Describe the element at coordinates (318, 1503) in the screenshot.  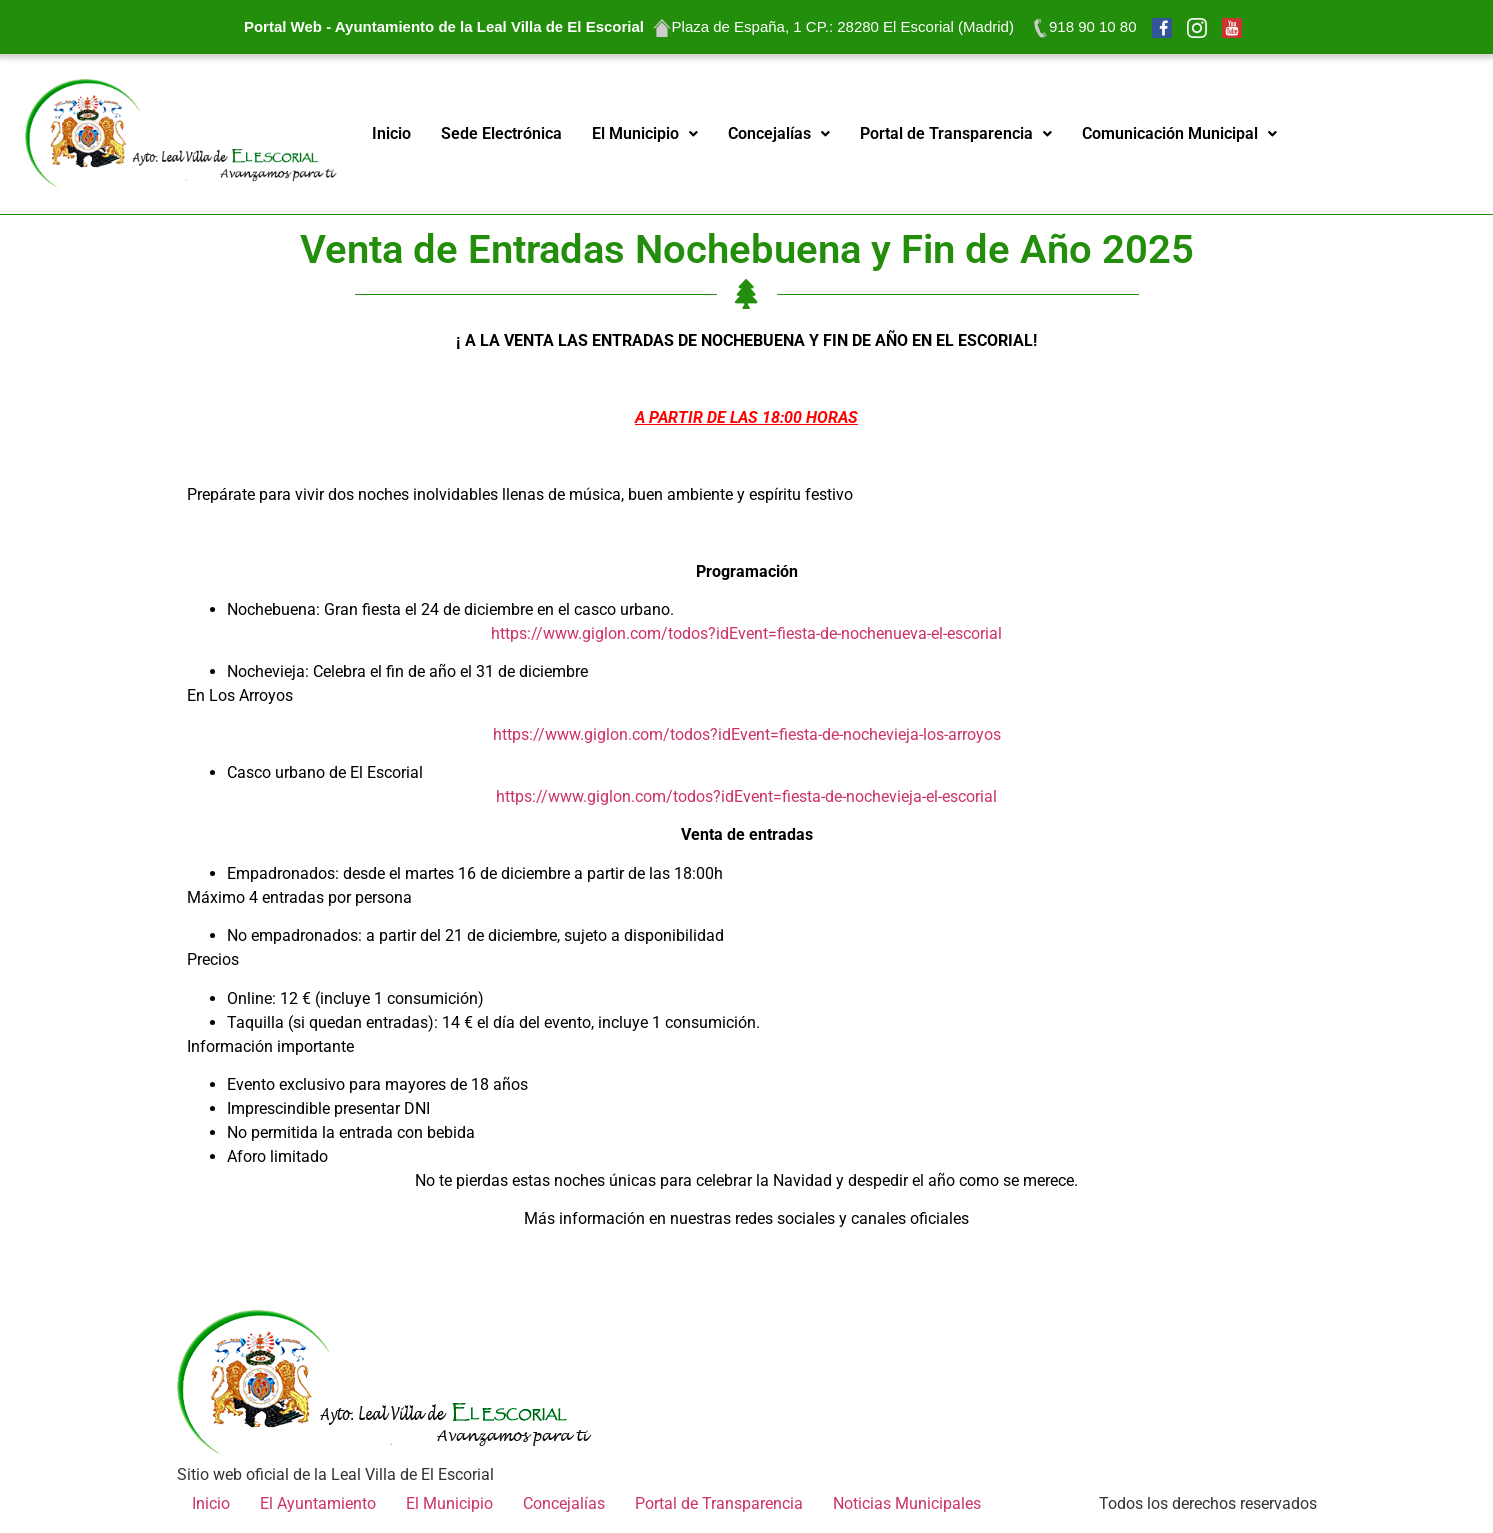
I see `El Ayuntamiento` at that location.